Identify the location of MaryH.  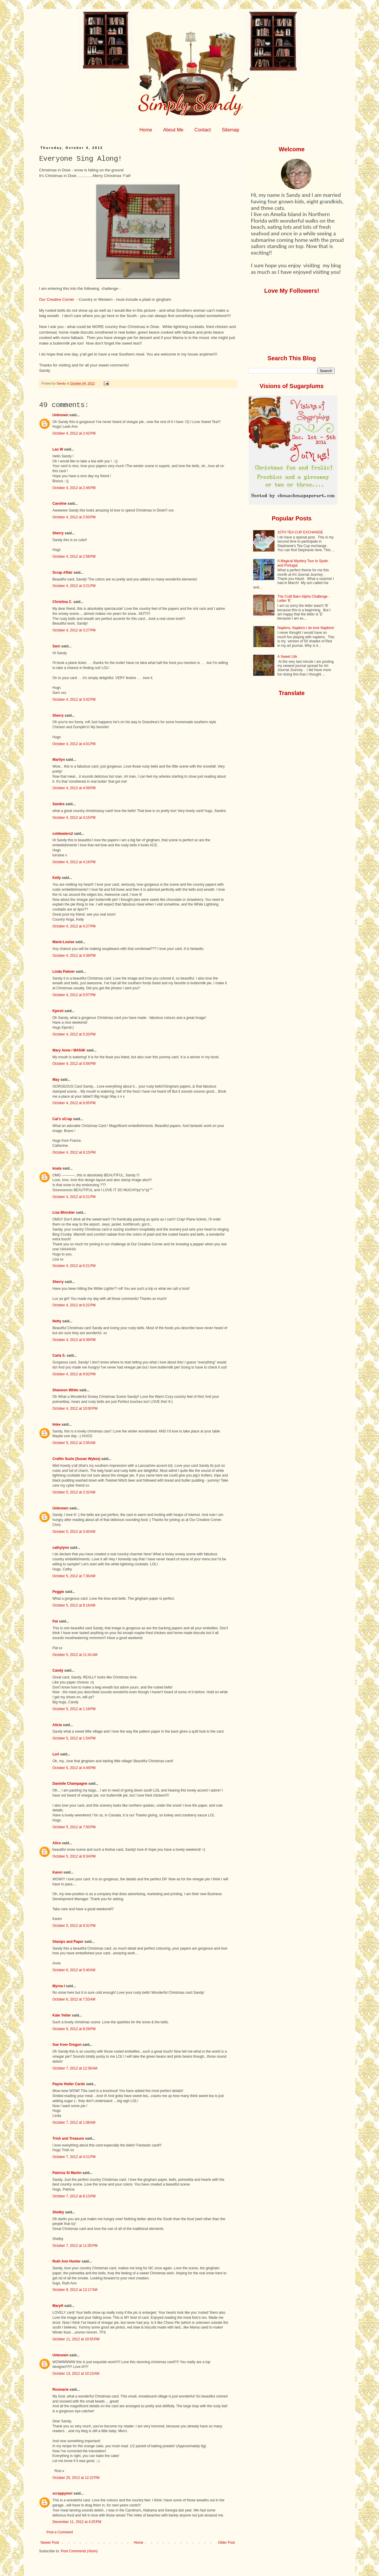
(57, 2306).